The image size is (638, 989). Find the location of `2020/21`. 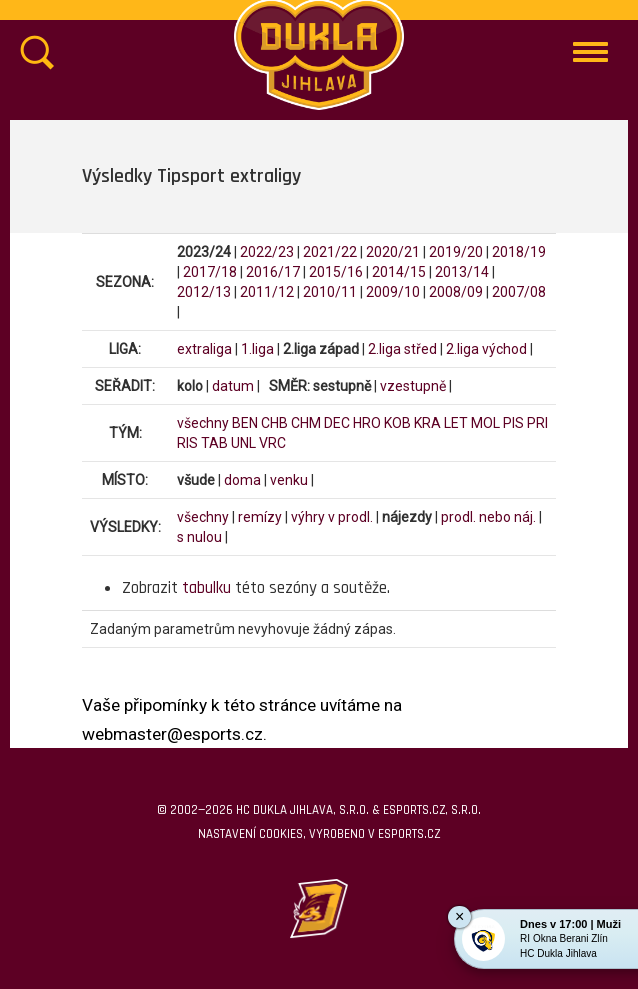

2020/21 is located at coordinates (393, 252).